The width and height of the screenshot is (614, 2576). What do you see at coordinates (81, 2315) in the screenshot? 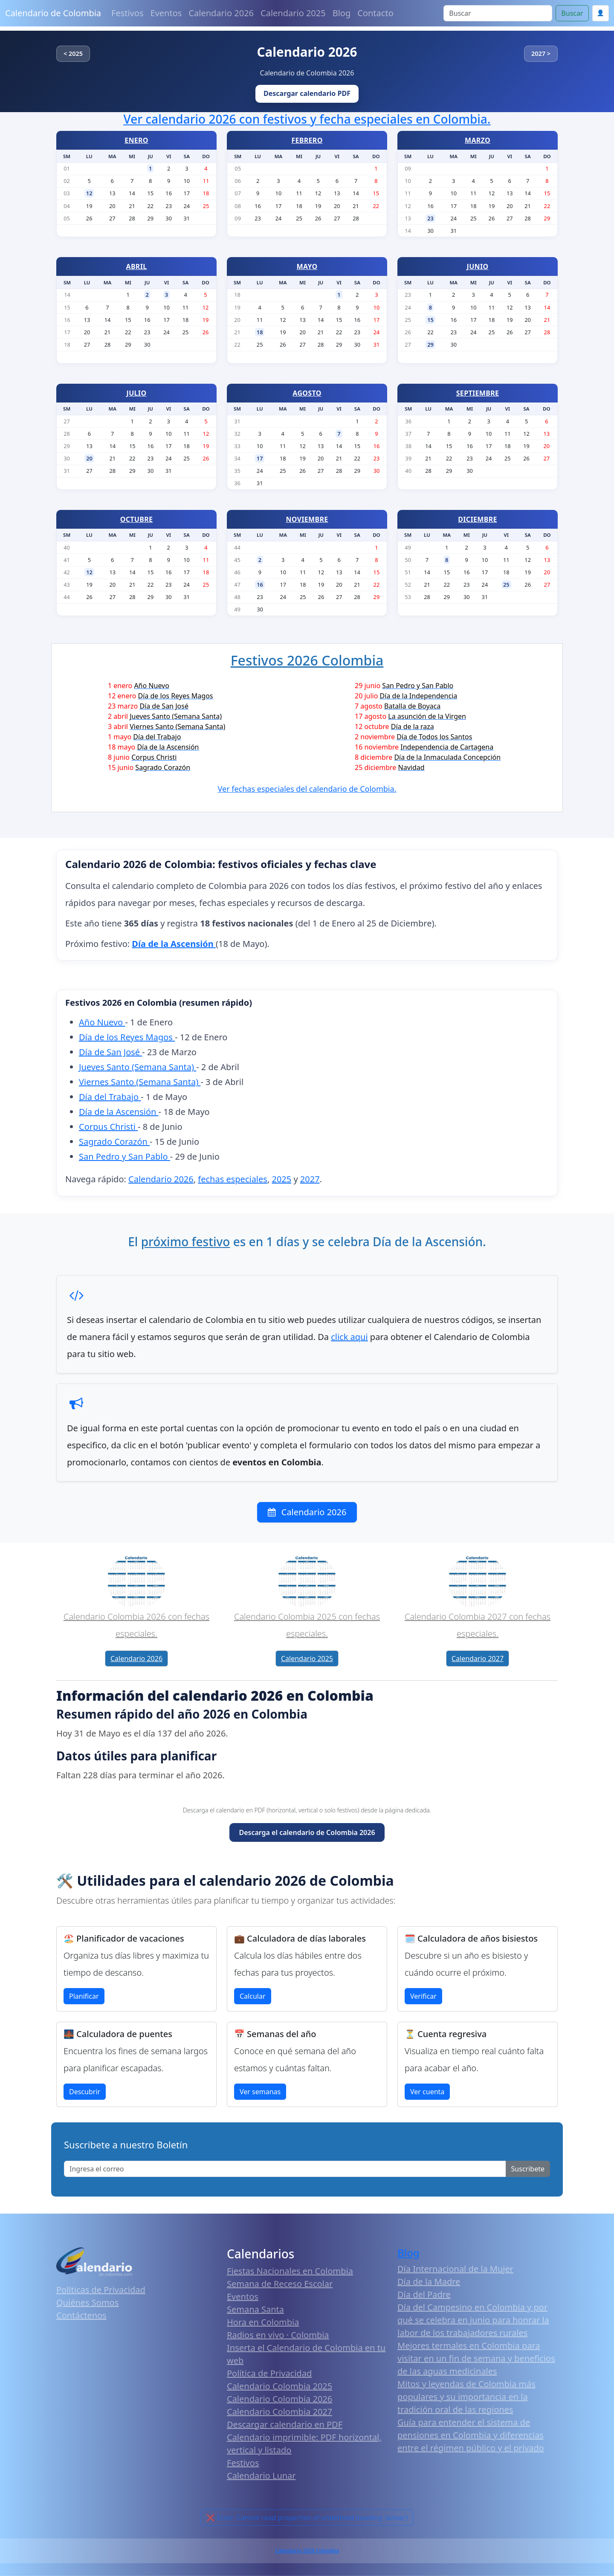
I see `Contáctenos` at bounding box center [81, 2315].